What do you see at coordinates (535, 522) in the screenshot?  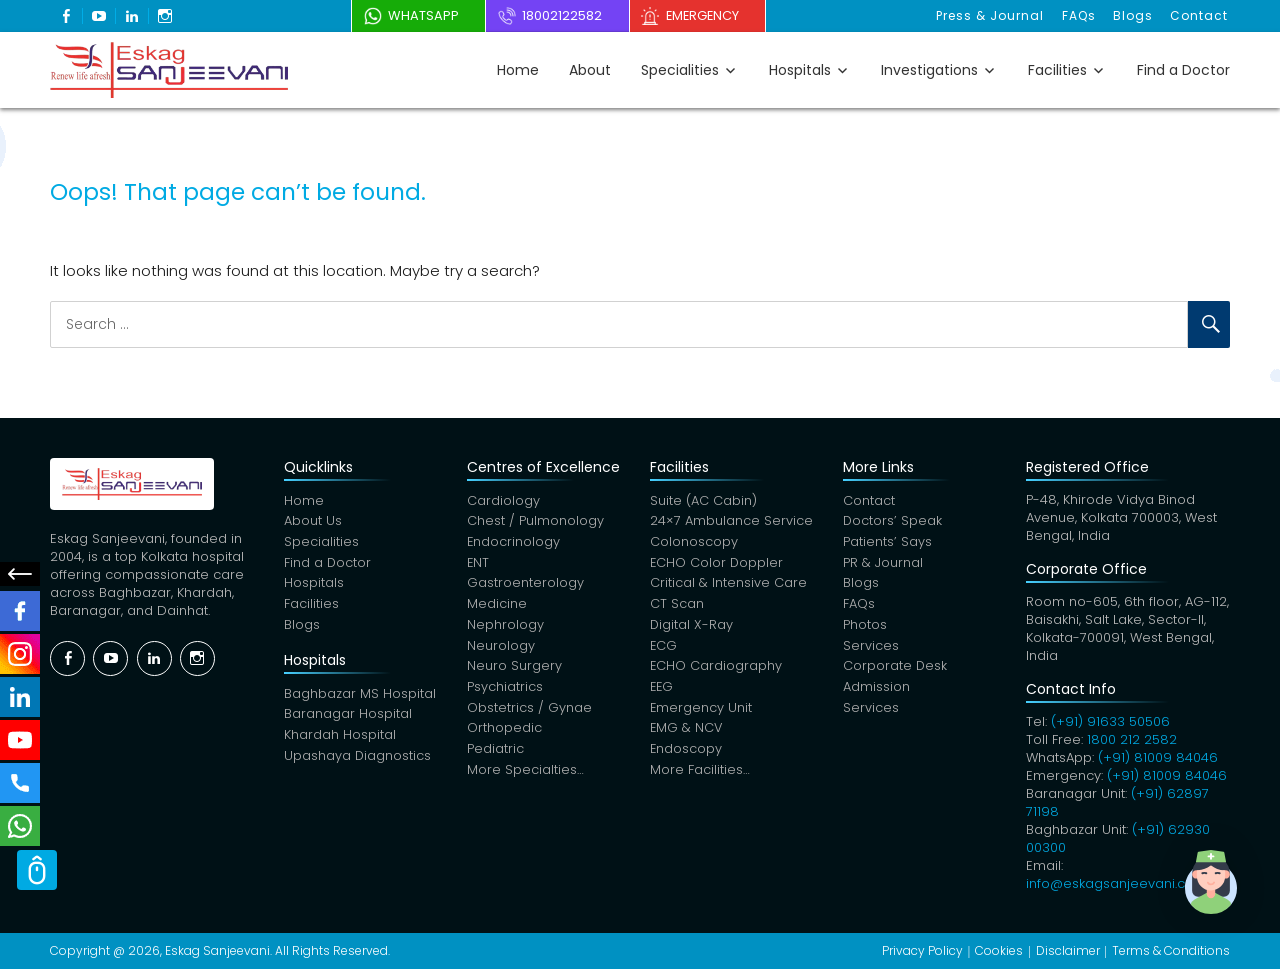 I see `Chest / Pulmonology` at bounding box center [535, 522].